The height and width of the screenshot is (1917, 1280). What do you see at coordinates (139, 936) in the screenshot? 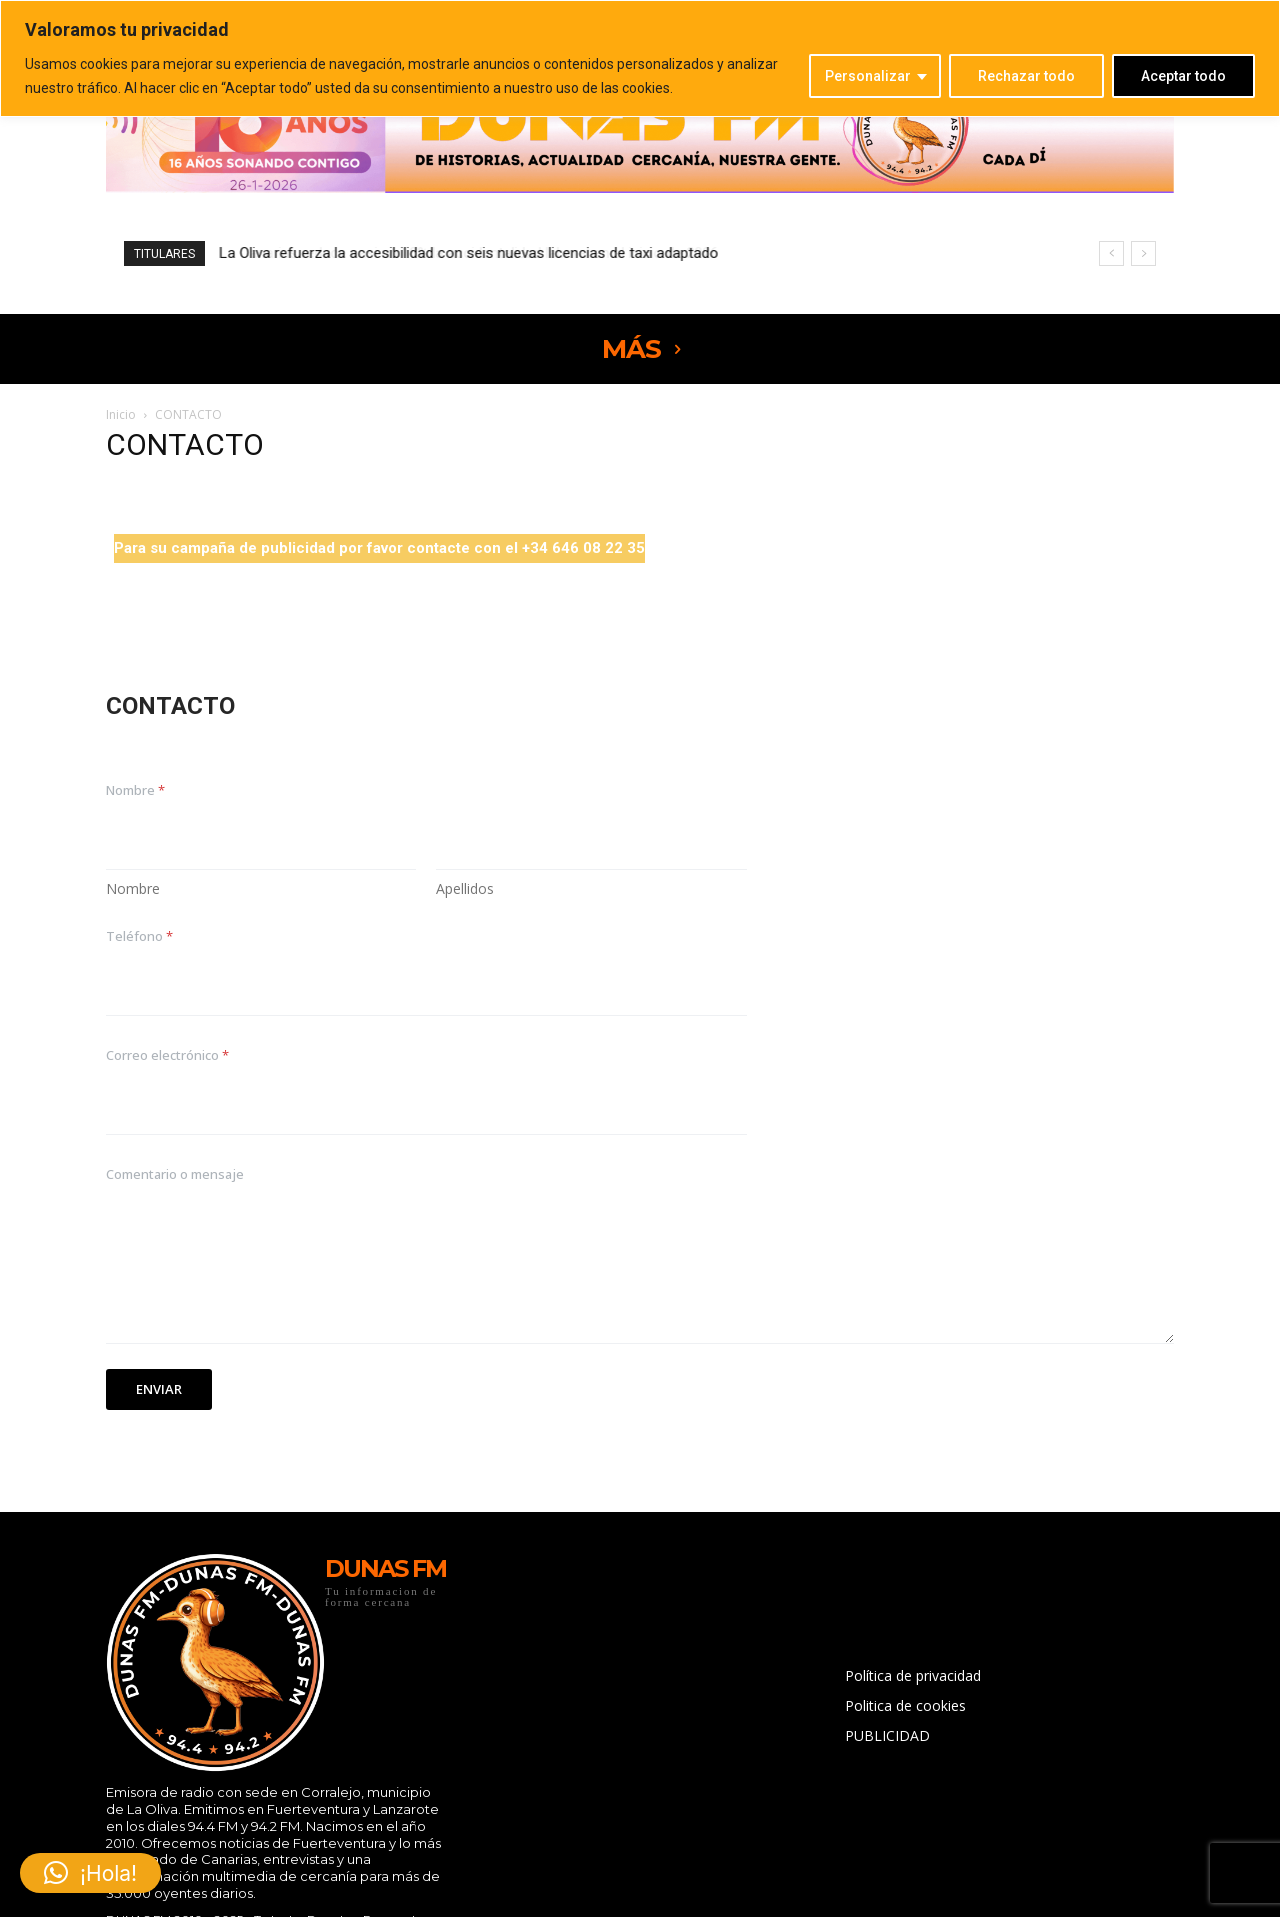
I see `Teléfono` at bounding box center [139, 936].